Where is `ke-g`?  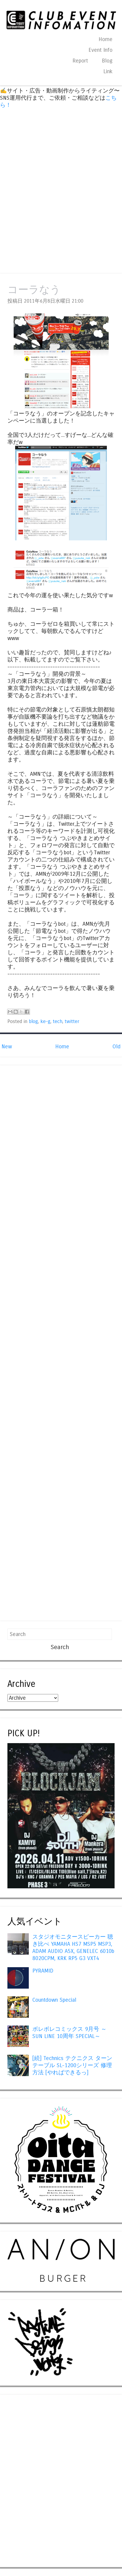
ke-g is located at coordinates (45, 1022).